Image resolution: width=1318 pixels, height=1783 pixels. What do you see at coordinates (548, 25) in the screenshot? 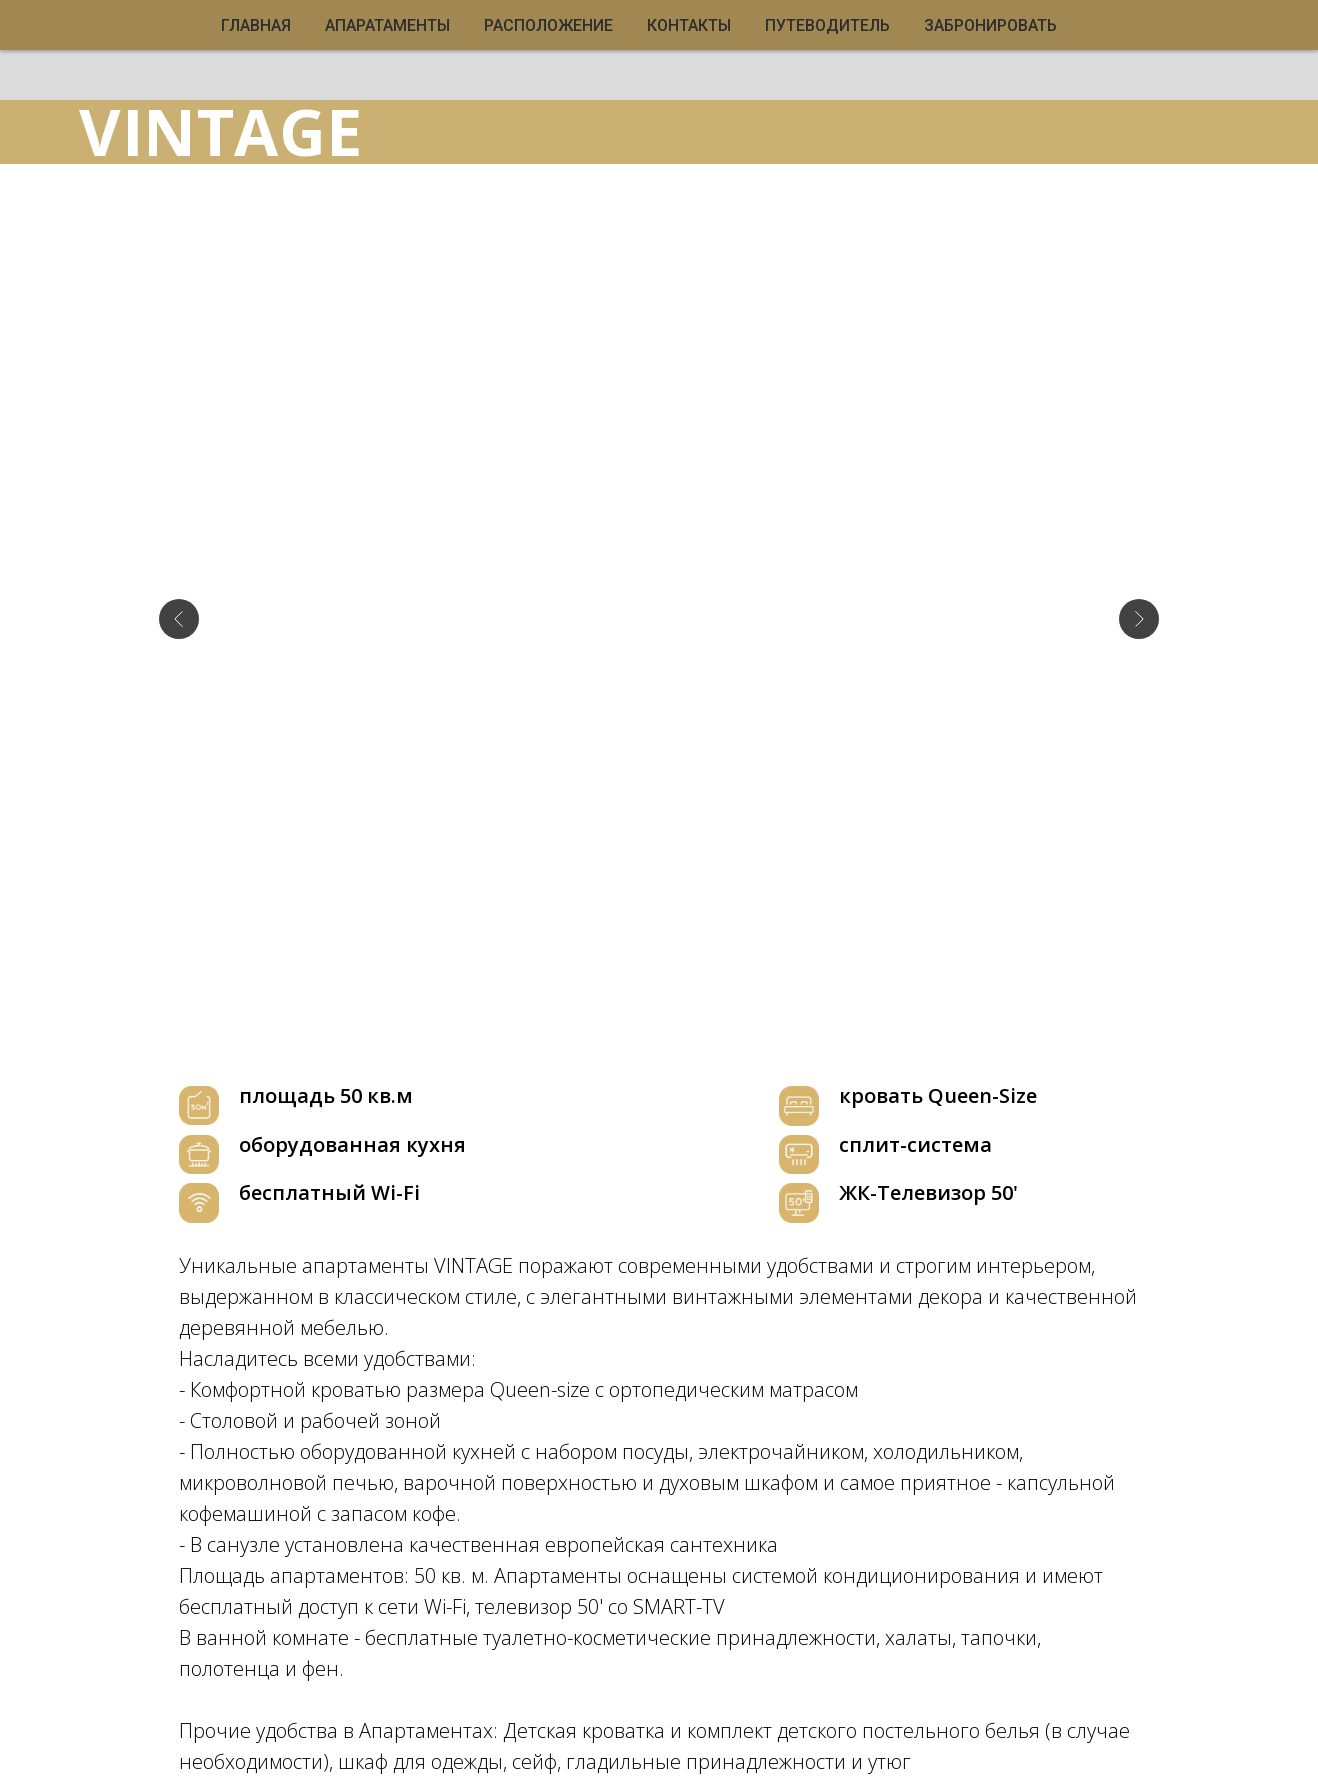
I see `РАСПОЛОЖЕНИЕ` at bounding box center [548, 25].